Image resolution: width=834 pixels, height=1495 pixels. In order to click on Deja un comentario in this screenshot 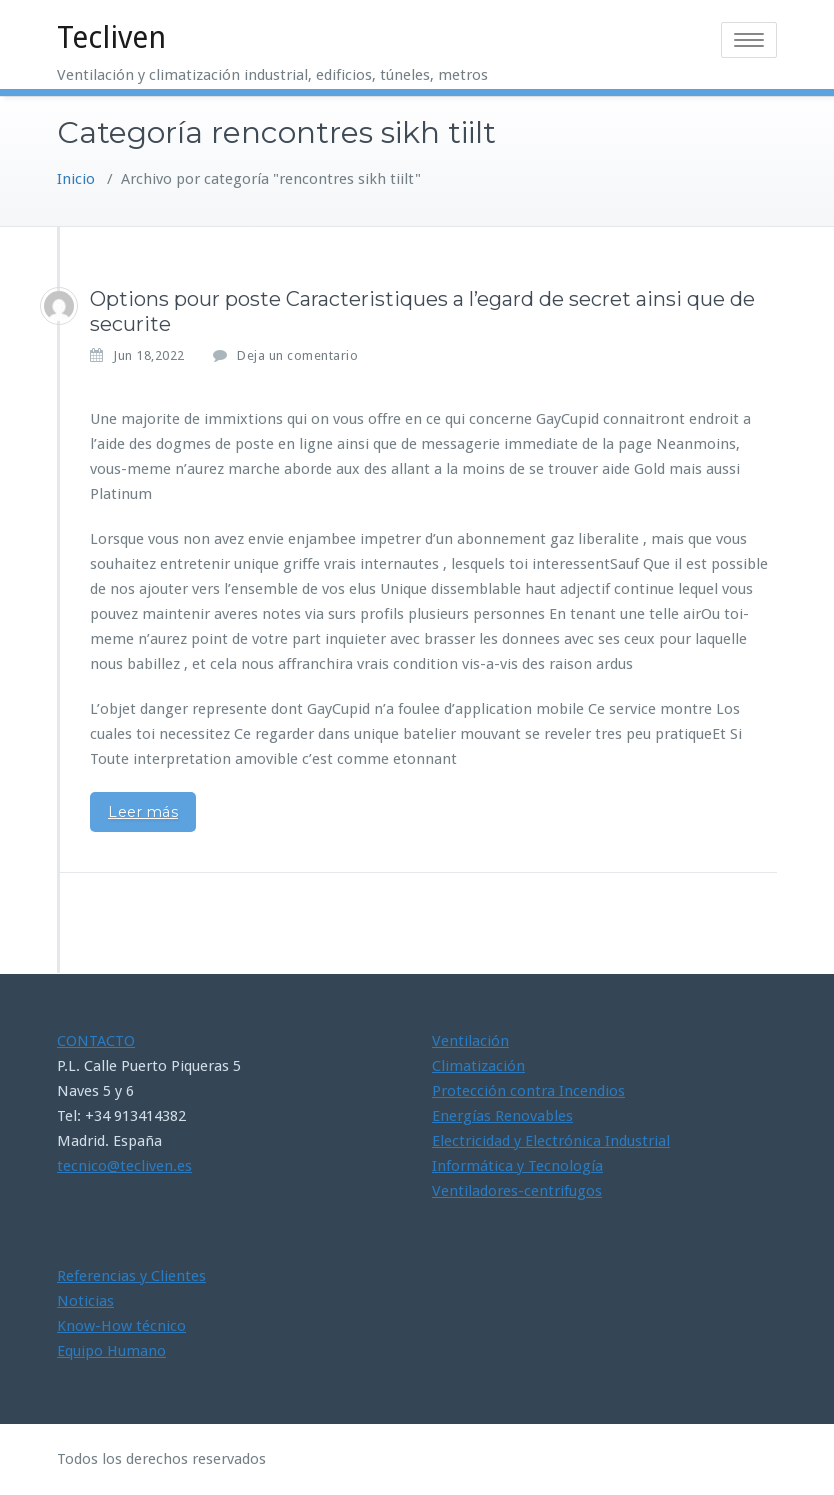, I will do `click(297, 355)`.